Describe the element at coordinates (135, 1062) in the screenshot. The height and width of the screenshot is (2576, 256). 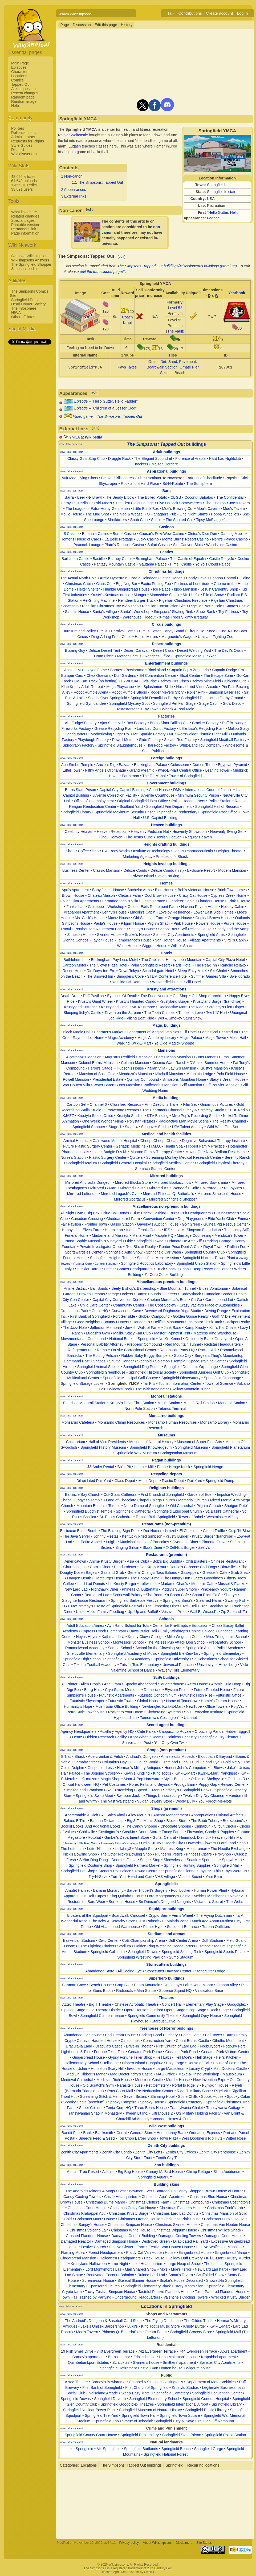
I see `Column Mansion` at that location.